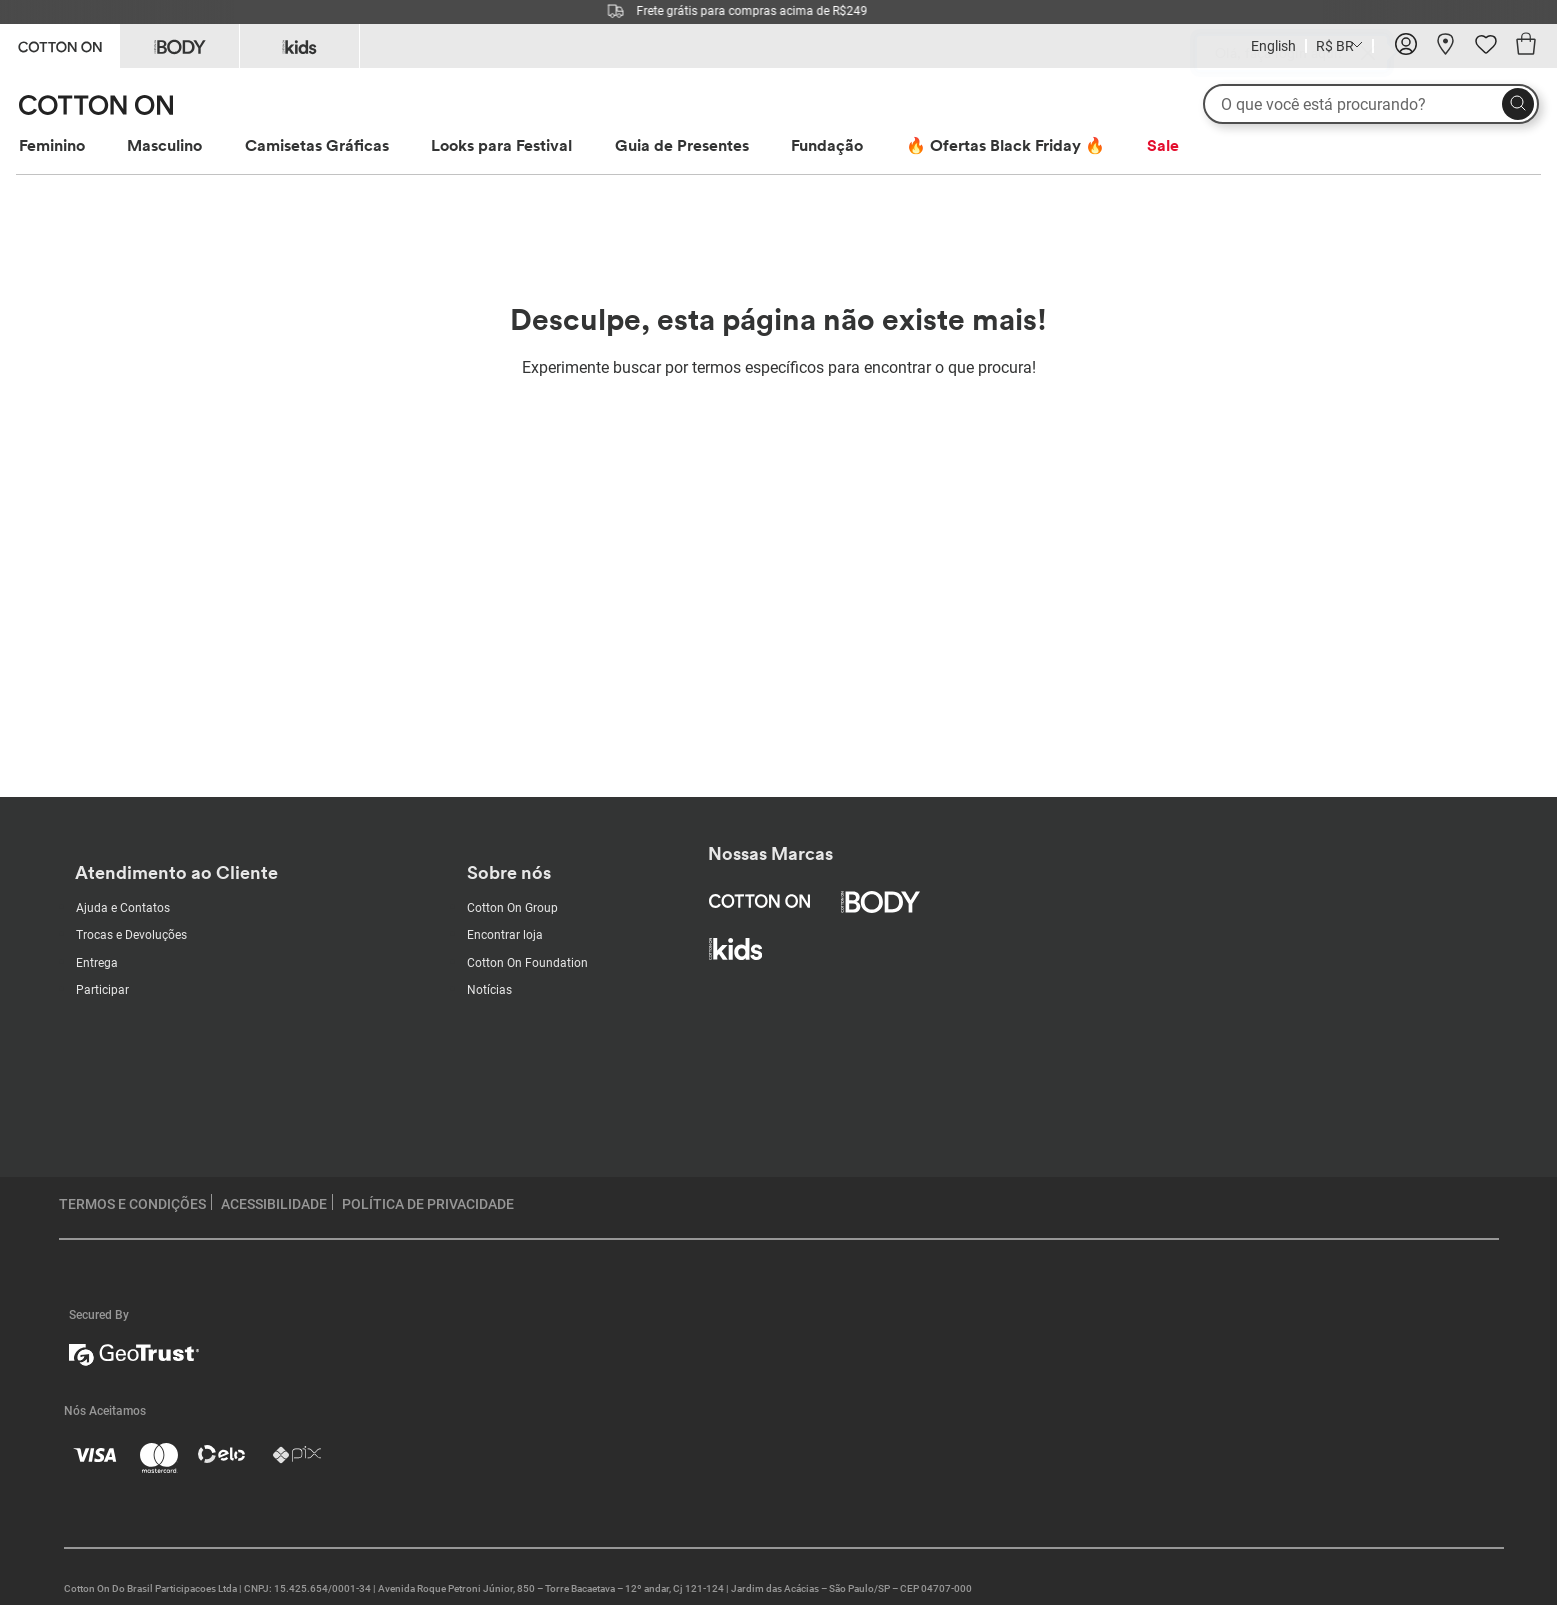 This screenshot has height=1605, width=1557. I want to click on Cotton On Foundation, so click(527, 963).